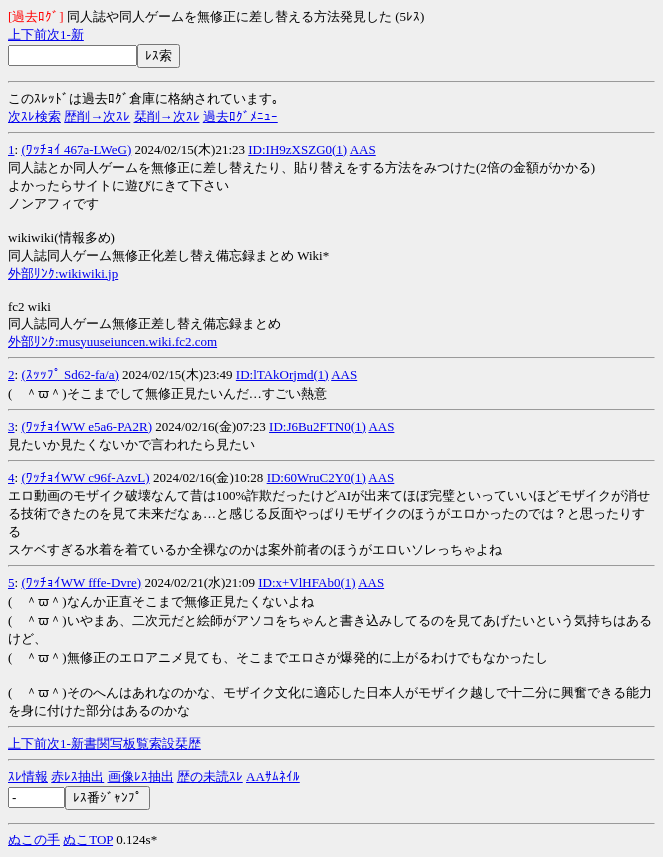 The height and width of the screenshot is (857, 663). Describe the element at coordinates (97, 116) in the screenshot. I see `歴削→次ｽﾚ` at that location.